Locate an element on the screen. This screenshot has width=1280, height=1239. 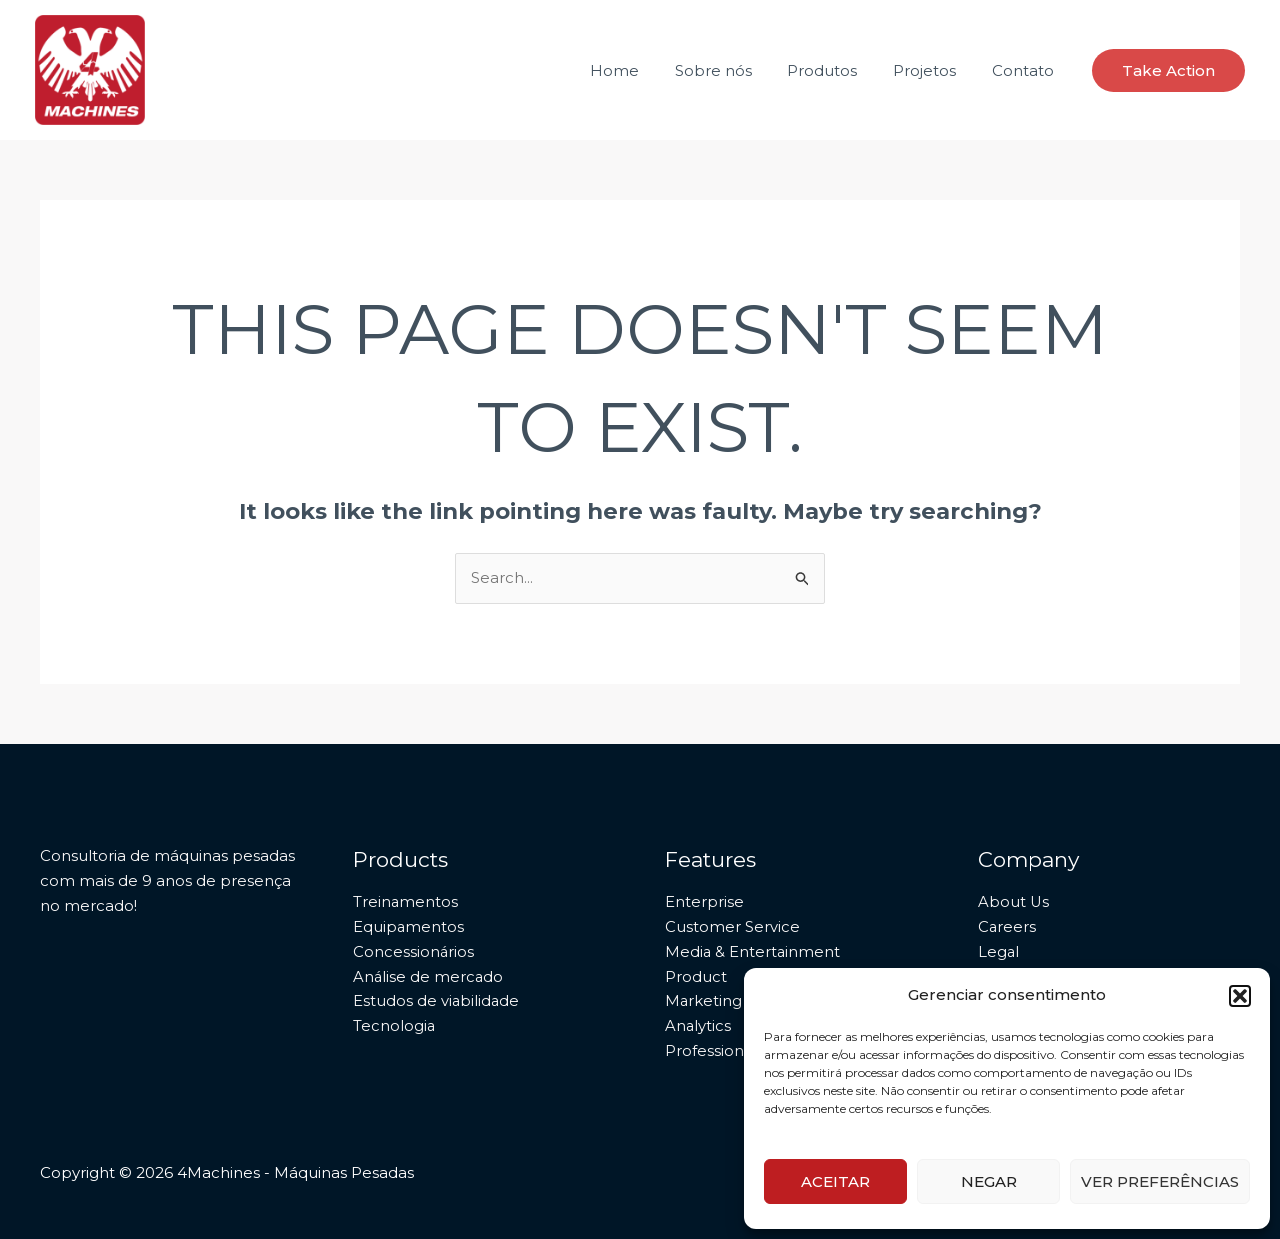
About Us is located at coordinates (1014, 901).